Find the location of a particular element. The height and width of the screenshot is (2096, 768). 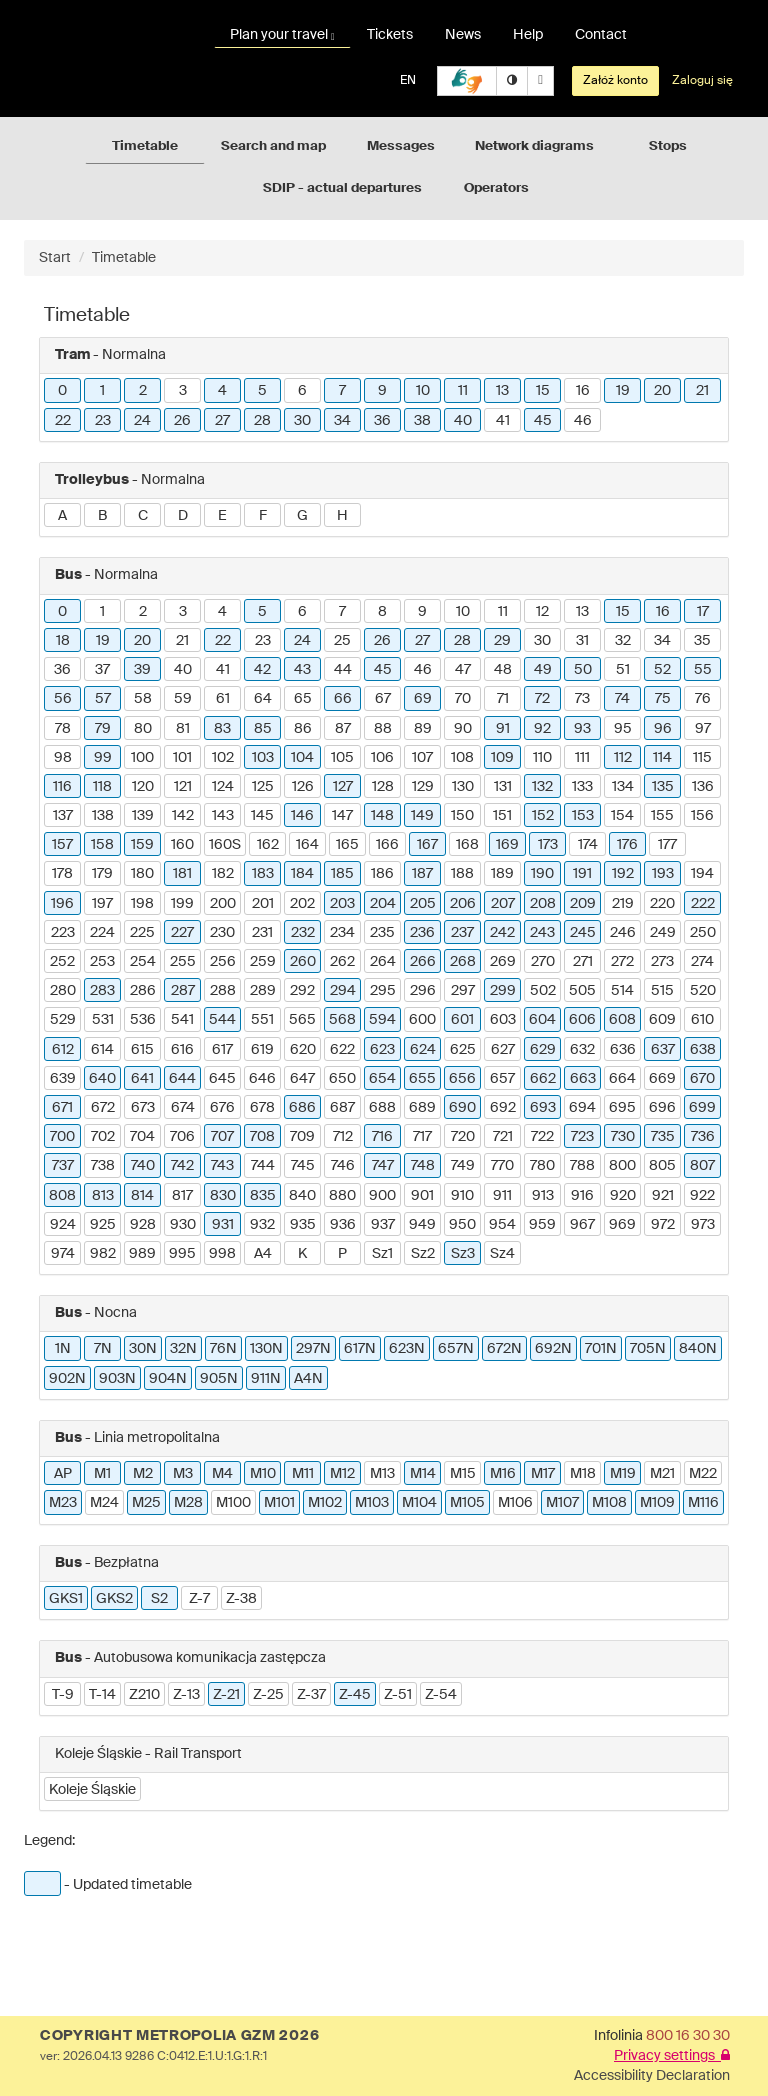

M103 [button] is located at coordinates (372, 1503).